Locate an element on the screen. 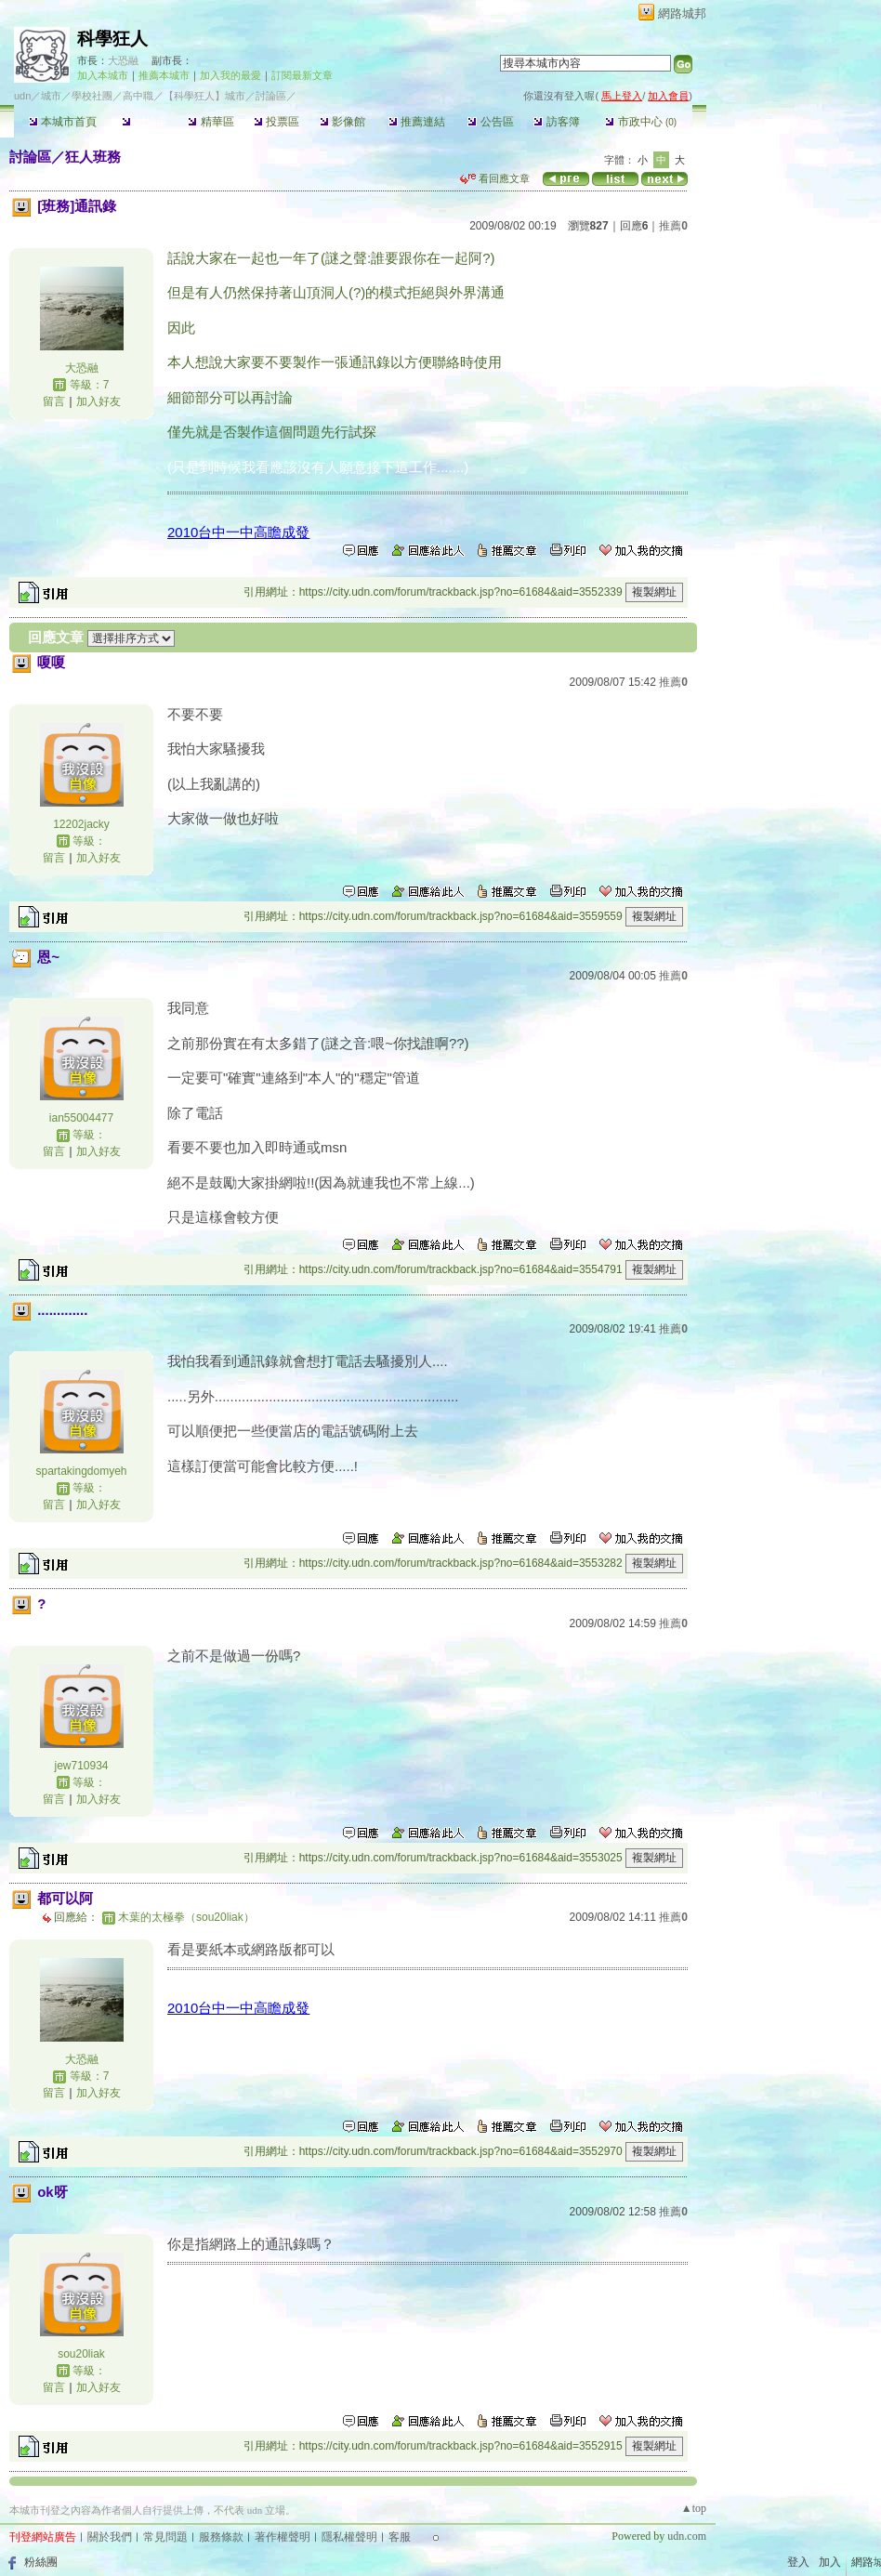 This screenshot has width=881, height=2576. udn is located at coordinates (22, 95).